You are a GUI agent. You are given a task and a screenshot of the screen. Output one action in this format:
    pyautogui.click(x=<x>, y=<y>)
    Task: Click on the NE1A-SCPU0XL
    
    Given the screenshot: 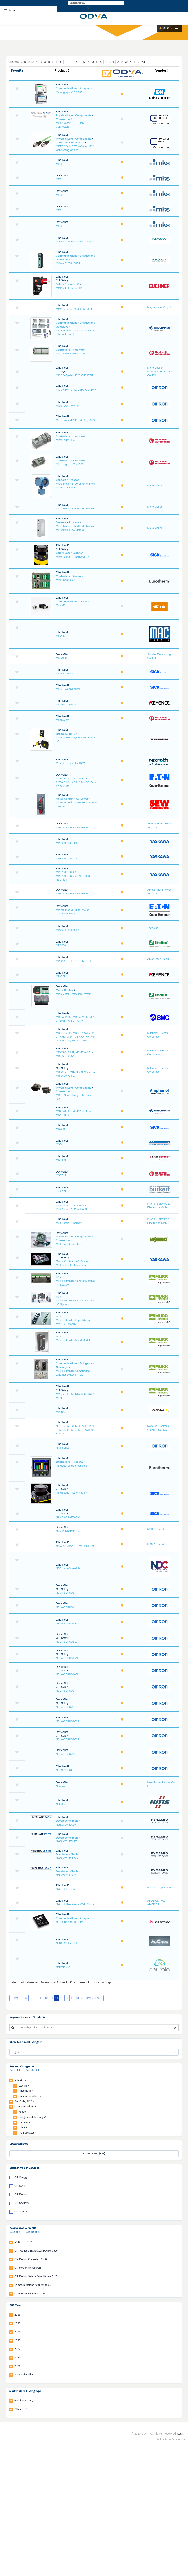 What is the action you would take?
    pyautogui.click(x=66, y=1753)
    